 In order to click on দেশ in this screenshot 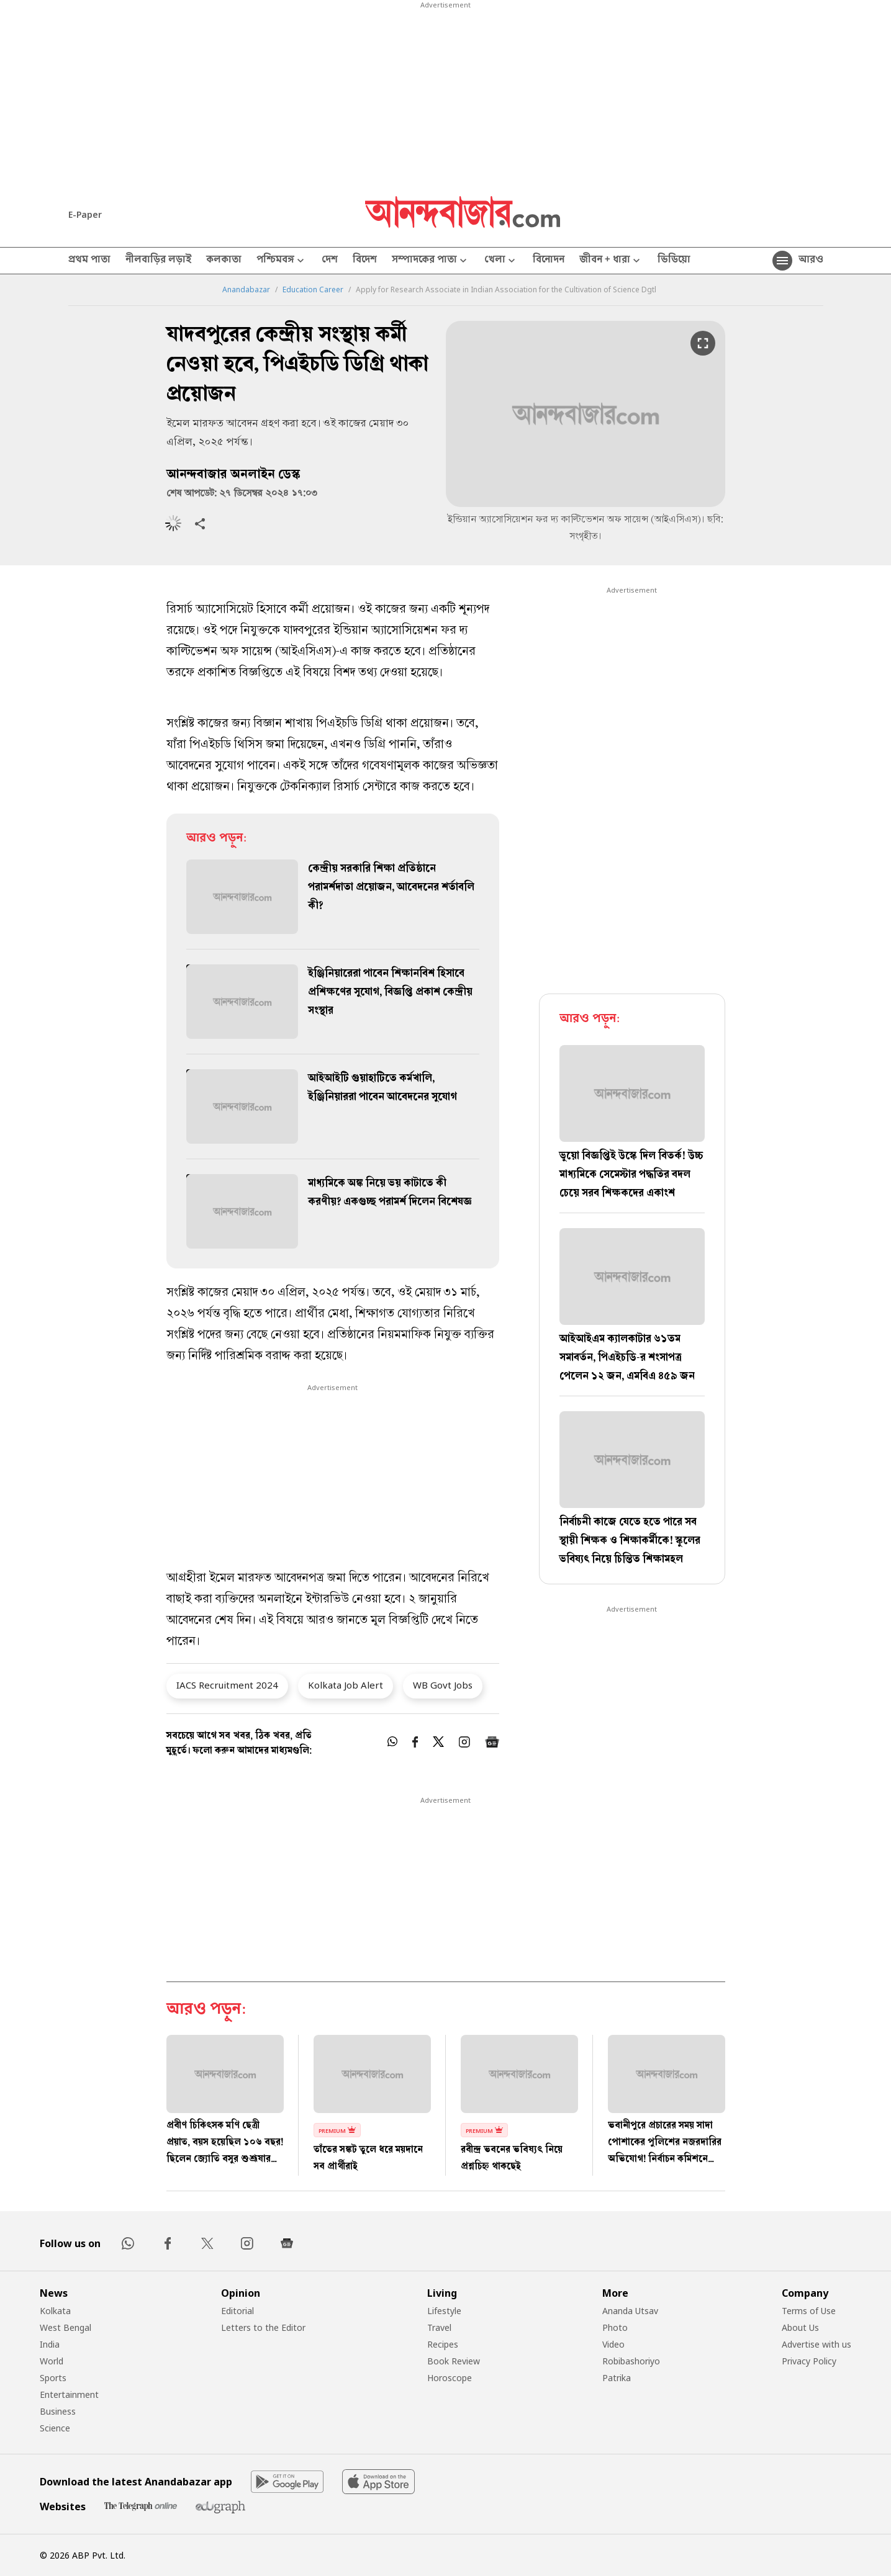, I will do `click(330, 260)`.